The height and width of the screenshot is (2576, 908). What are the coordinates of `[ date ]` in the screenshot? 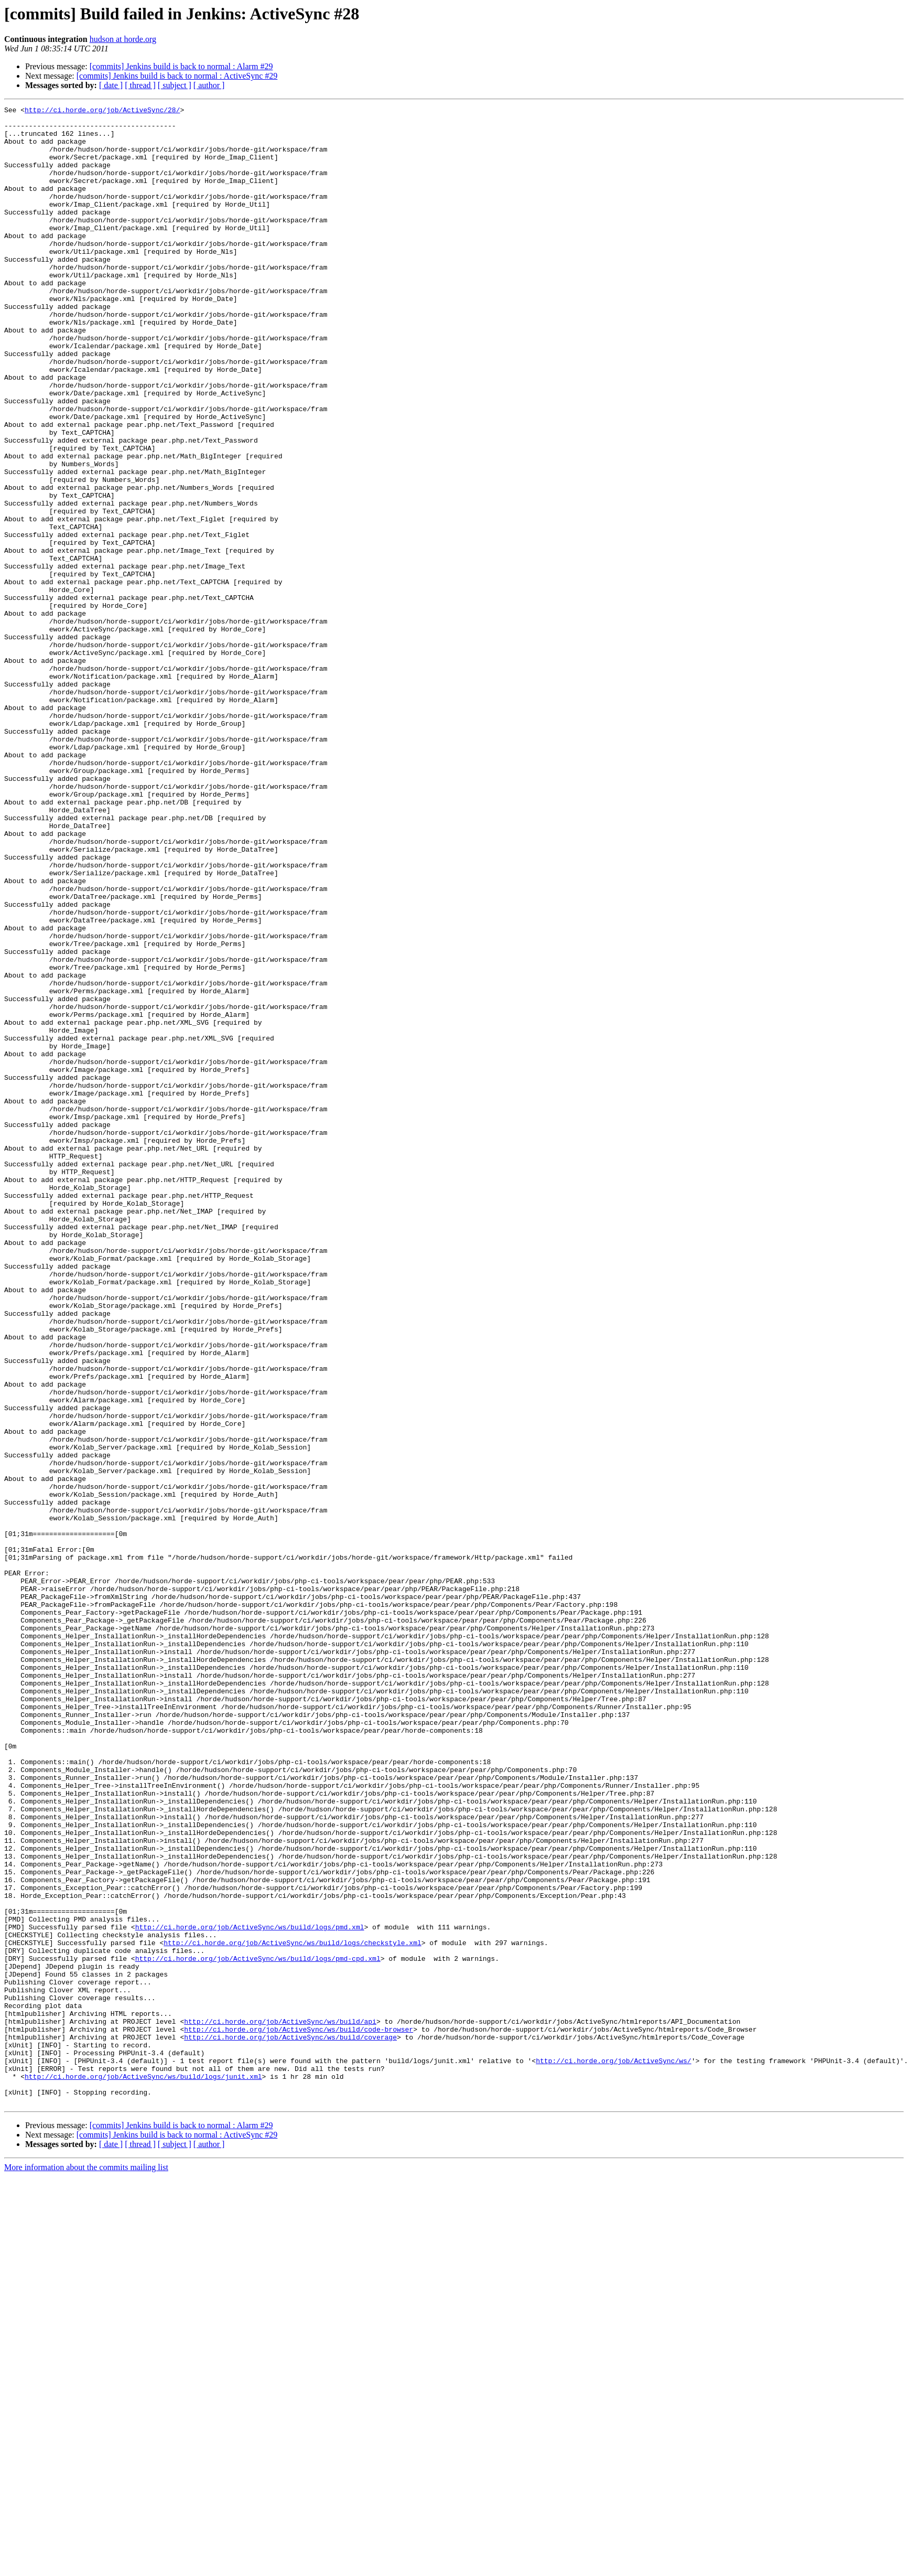 It's located at (111, 85).